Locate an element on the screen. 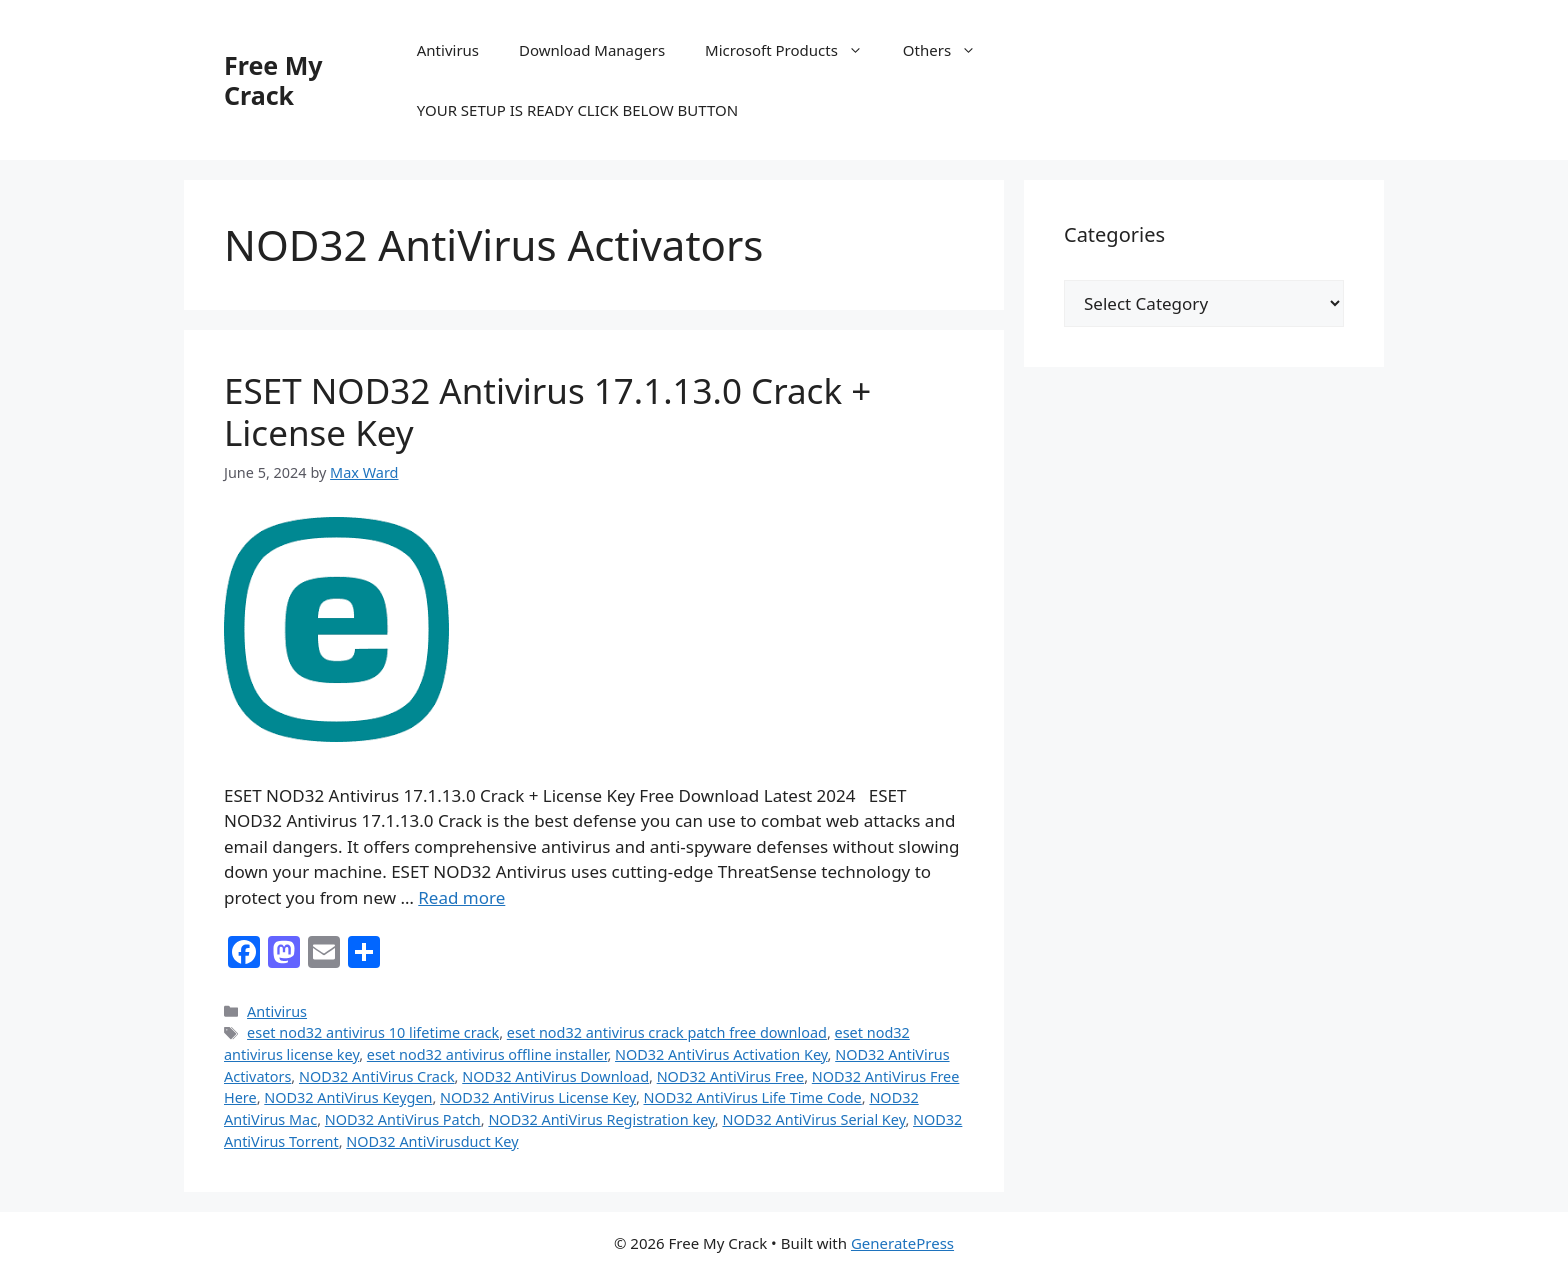 The width and height of the screenshot is (1568, 1275). NOD32 AntiVirus Patch is located at coordinates (403, 1119).